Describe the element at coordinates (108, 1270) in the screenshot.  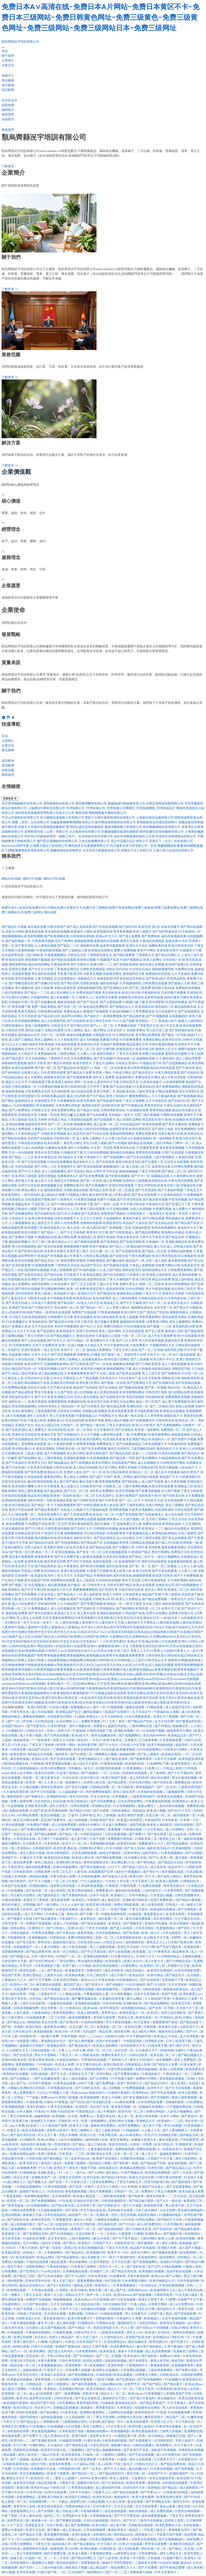
I see `久久成人国产精品` at that location.